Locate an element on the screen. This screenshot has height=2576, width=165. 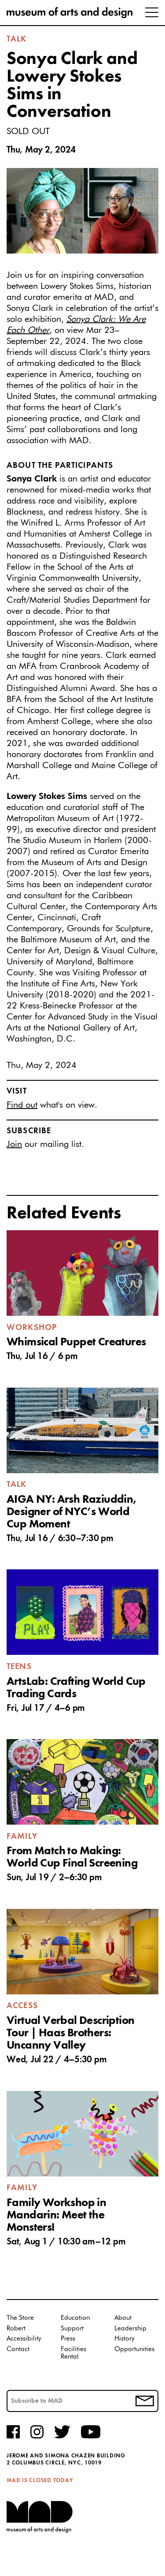
Family Workshop in Mandarin: Meet the Monsters! is located at coordinates (56, 2215).